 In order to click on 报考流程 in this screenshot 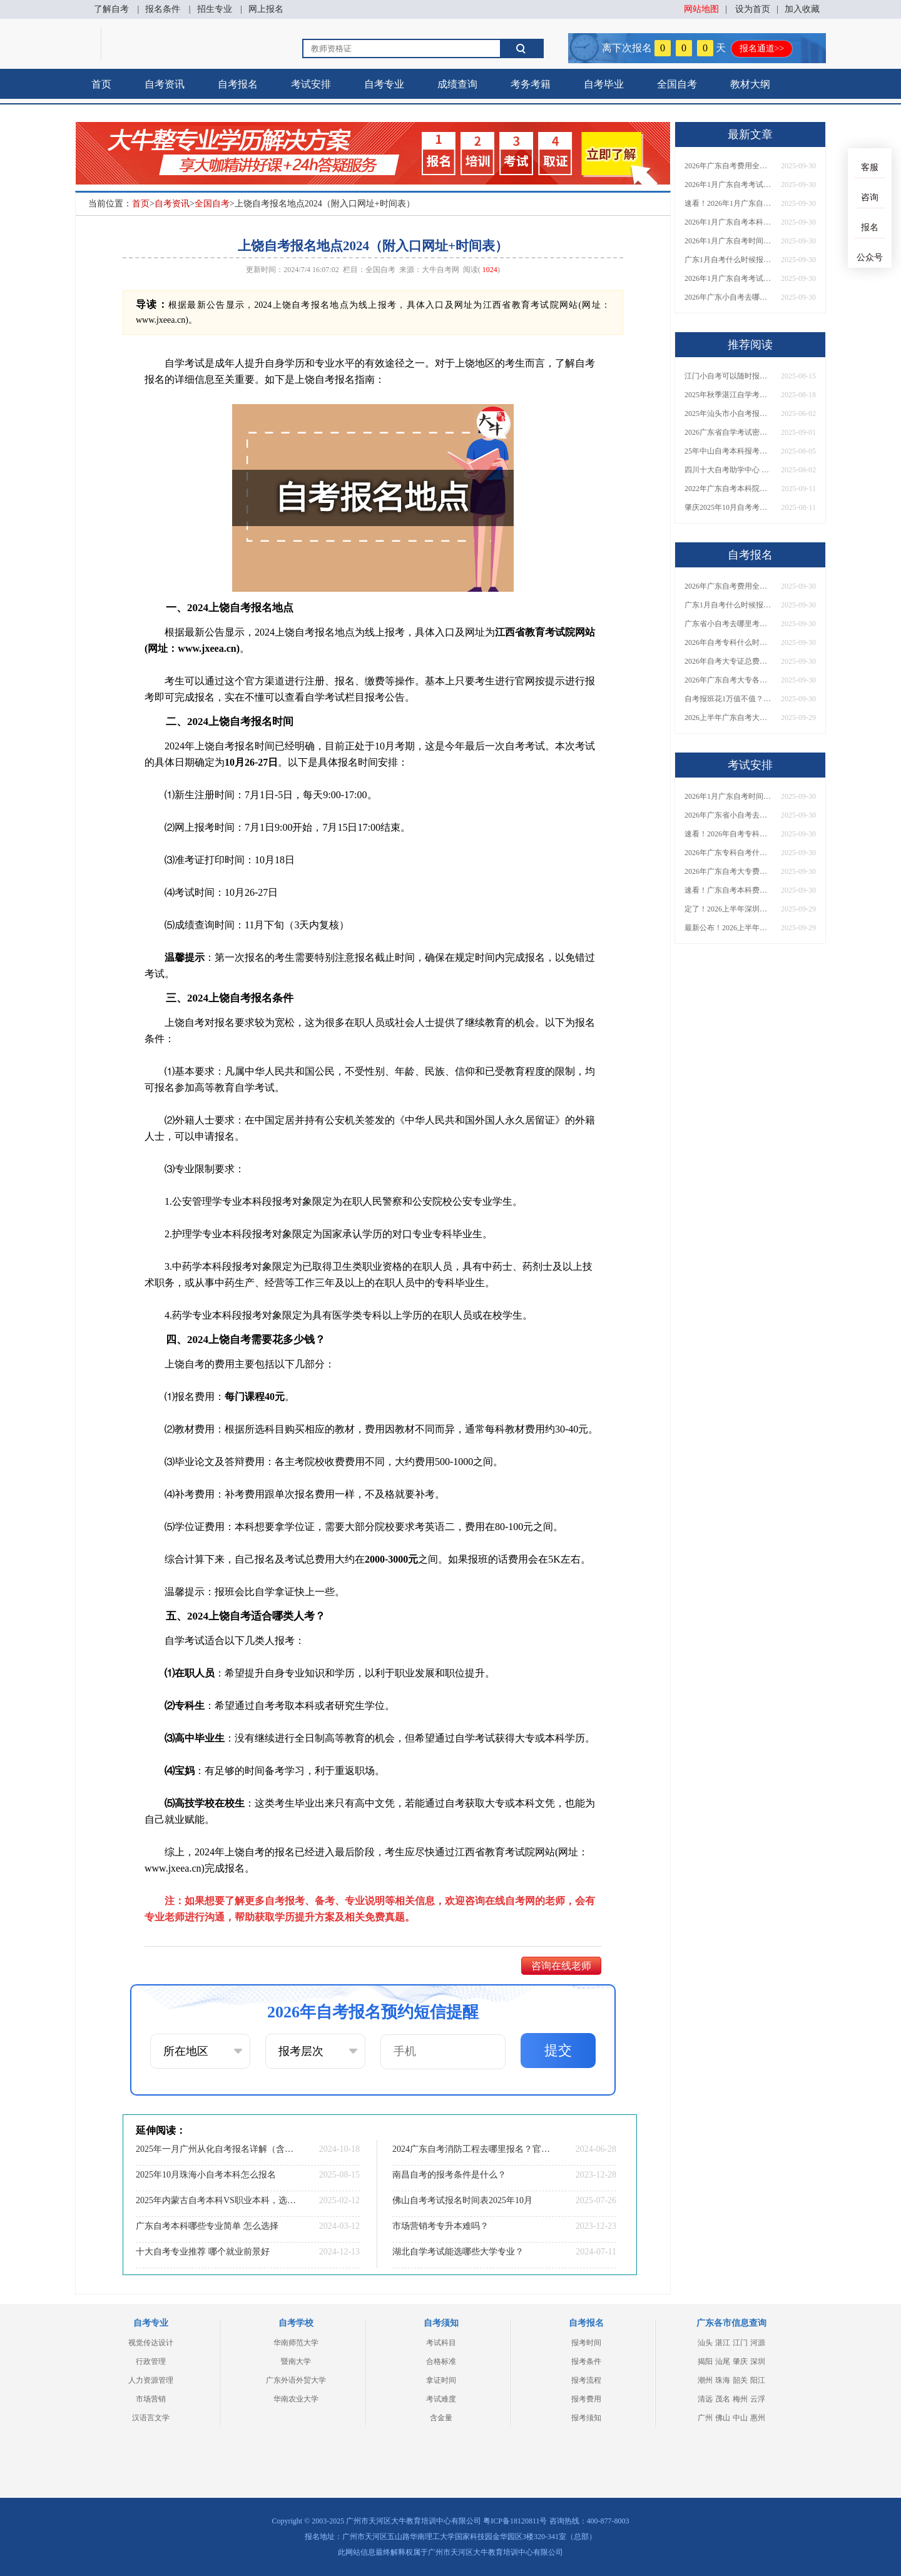, I will do `click(586, 2380)`.